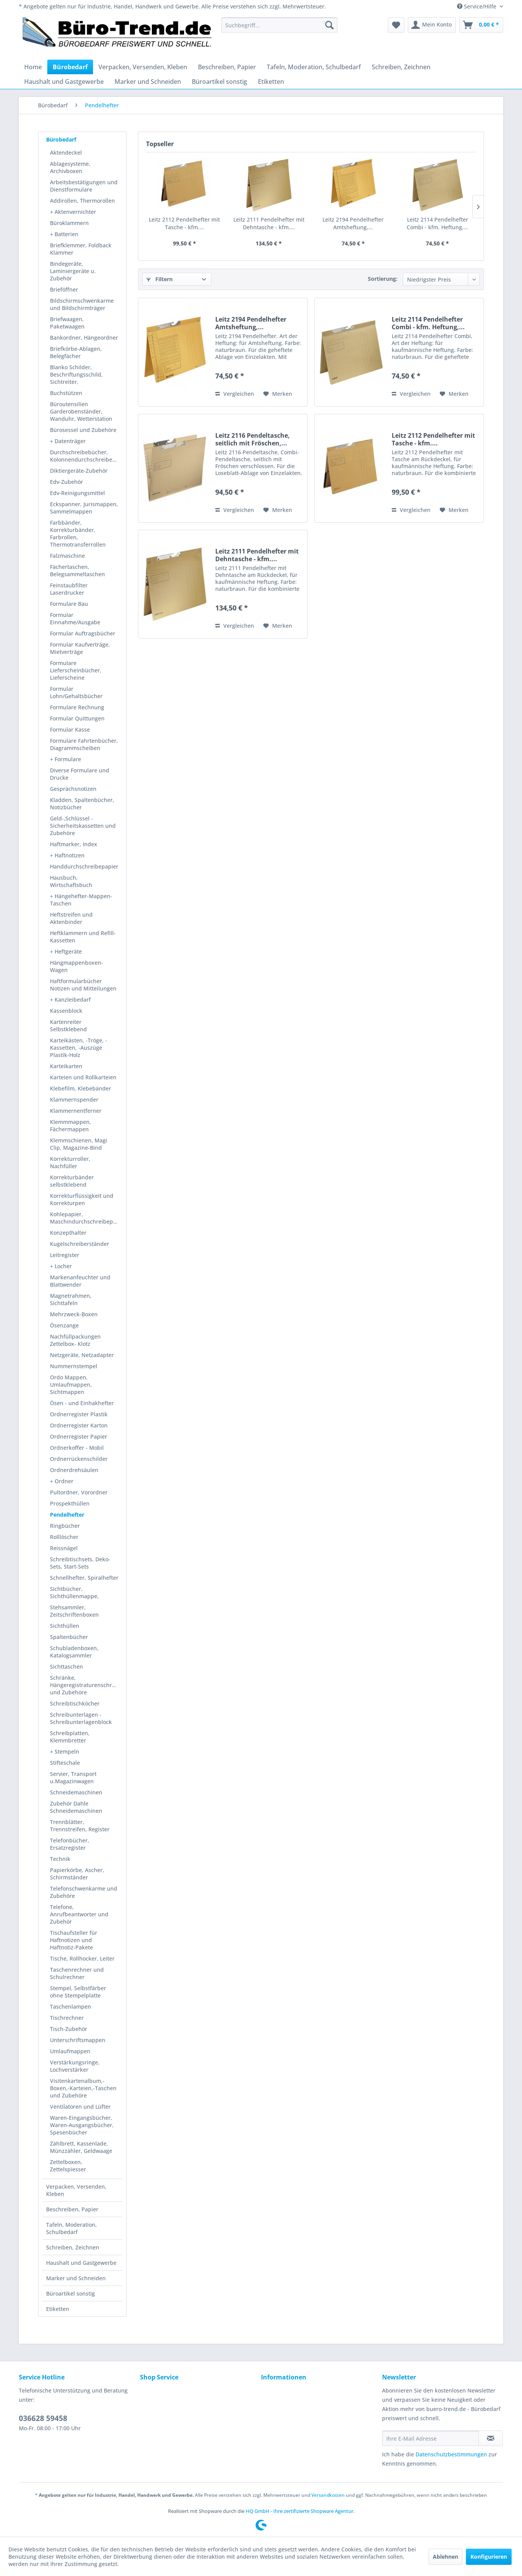 The width and height of the screenshot is (522, 2576). Describe the element at coordinates (75, 1703) in the screenshot. I see `Schreibtischköcher` at that location.